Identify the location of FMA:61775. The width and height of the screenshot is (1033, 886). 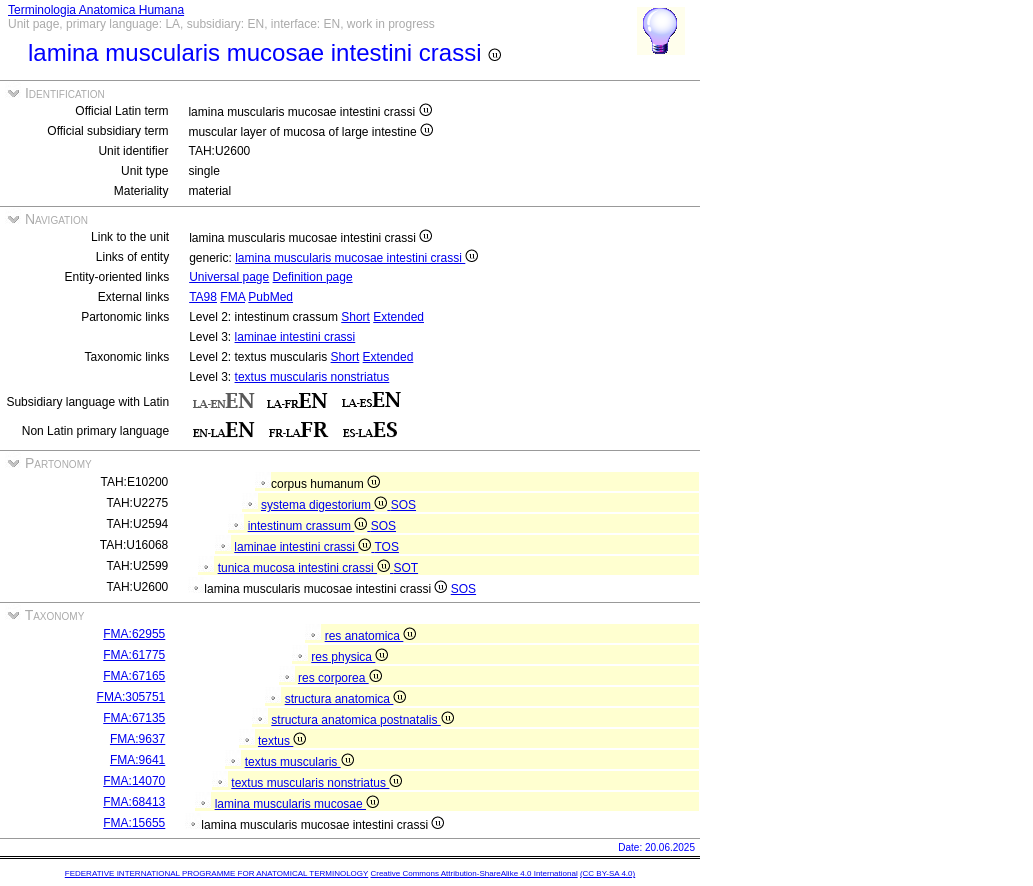
(134, 655).